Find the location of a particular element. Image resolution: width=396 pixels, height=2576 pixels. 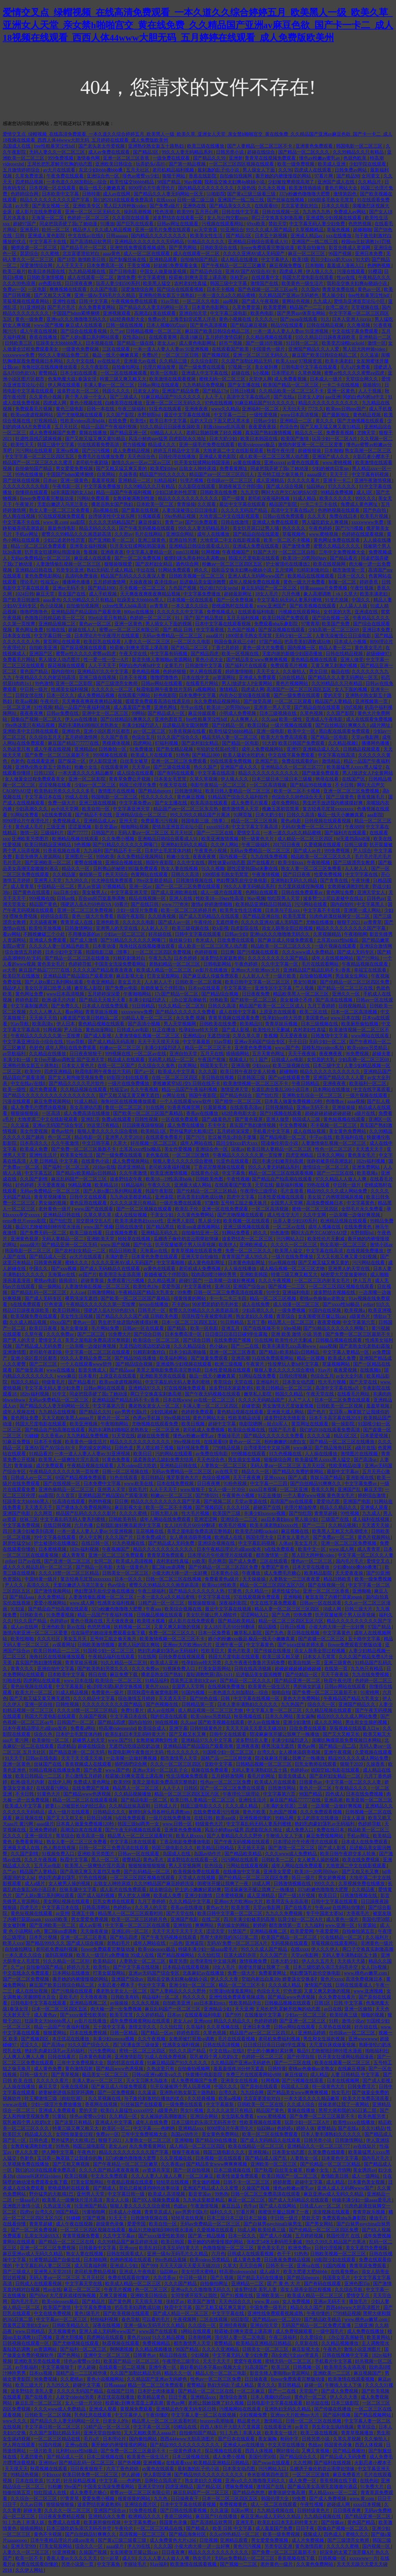

日本少妇中文字幕 is located at coordinates (64, 952).